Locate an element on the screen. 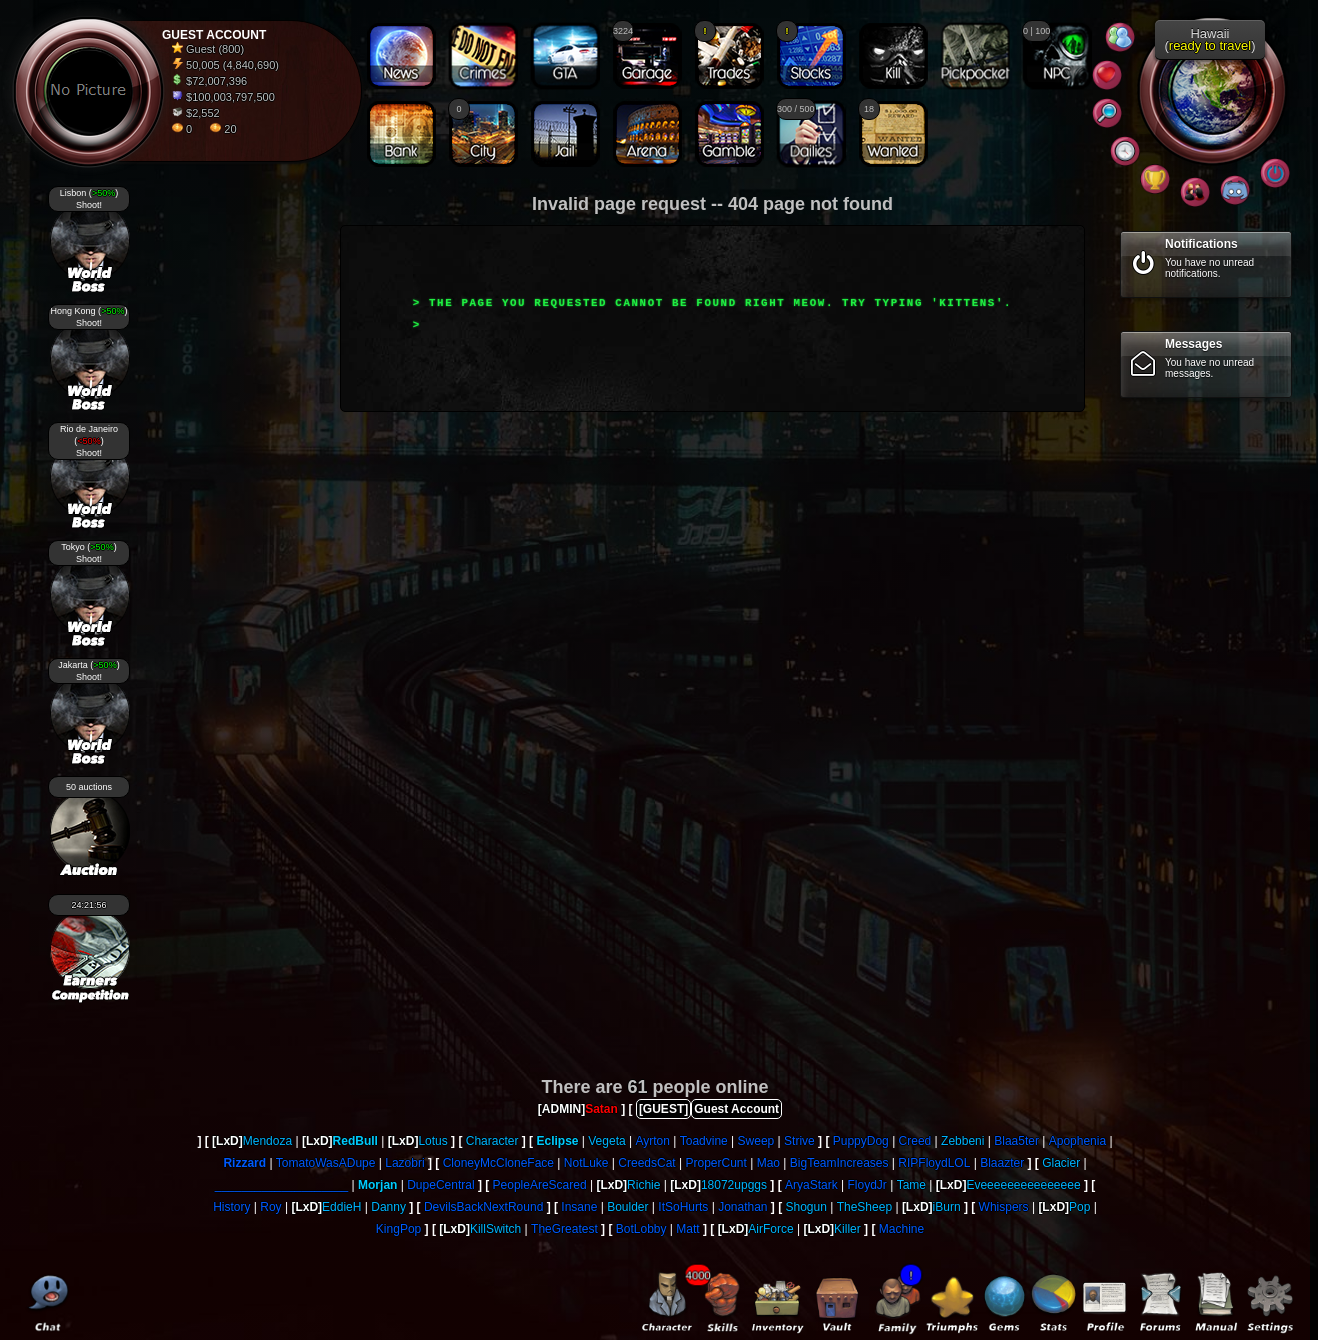  Killer is located at coordinates (847, 1229).